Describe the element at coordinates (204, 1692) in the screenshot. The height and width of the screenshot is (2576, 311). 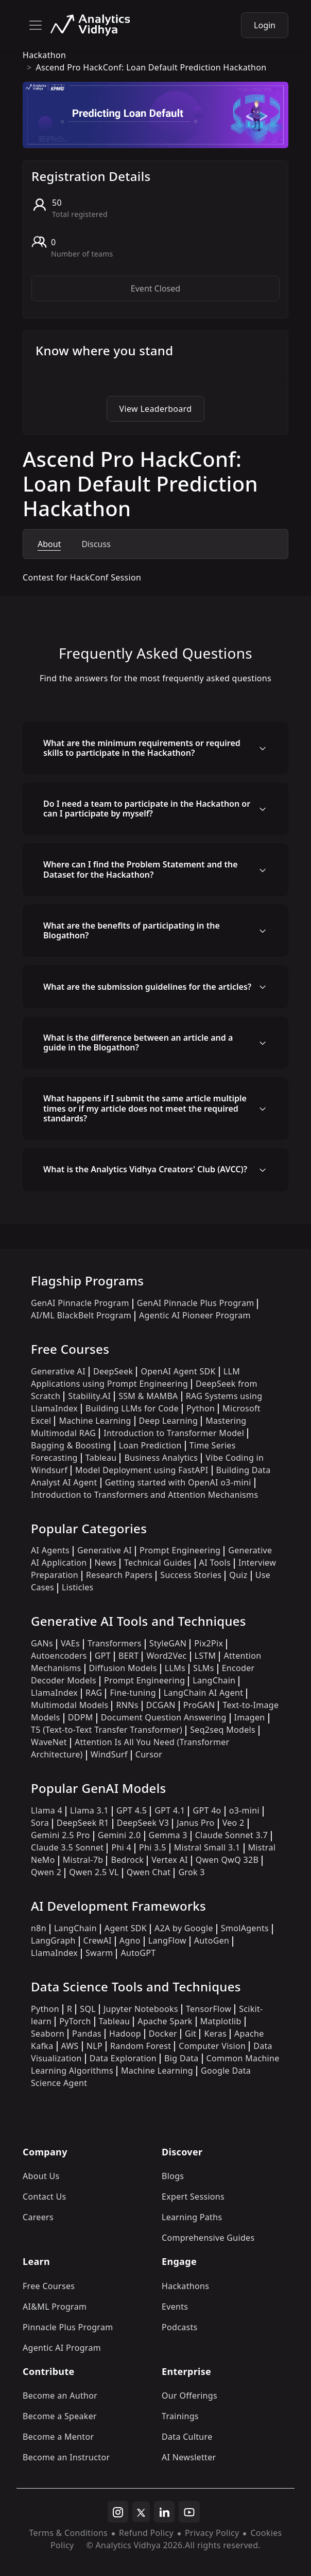
I see `LangChain AI Agent` at that location.